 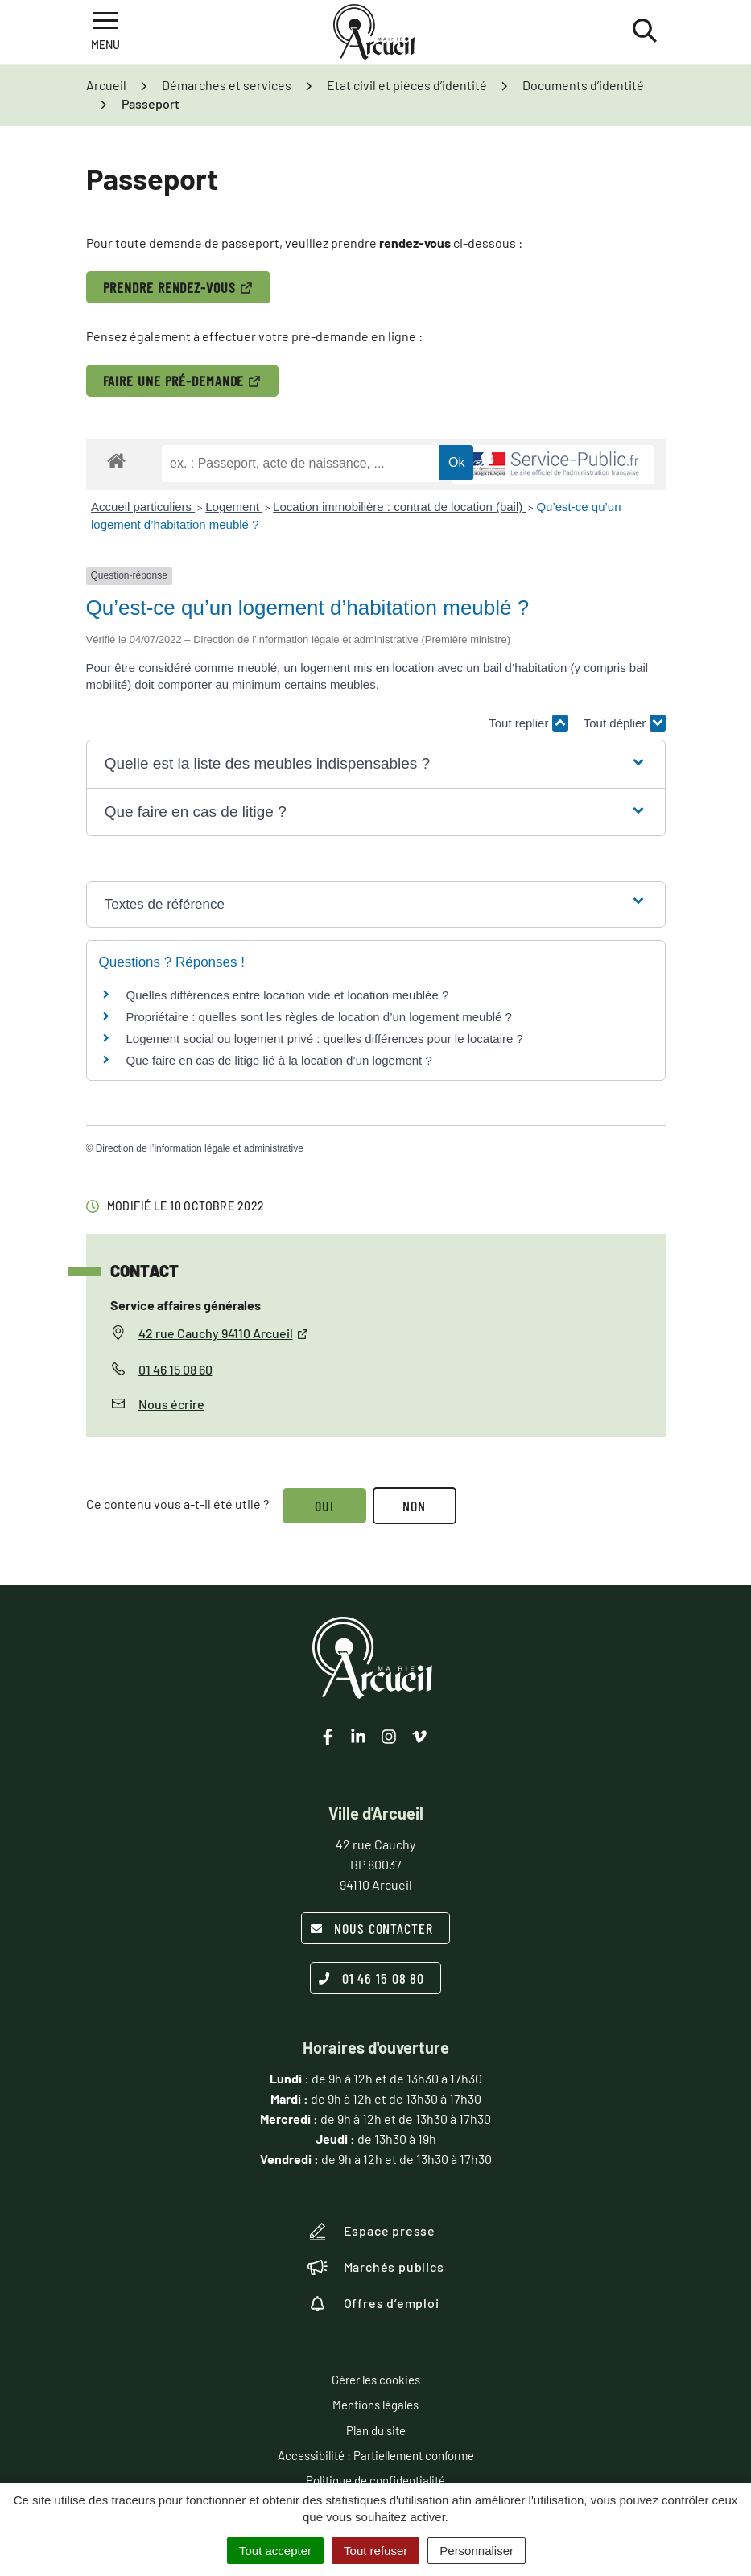 I want to click on Plan du site, so click(x=376, y=2430).